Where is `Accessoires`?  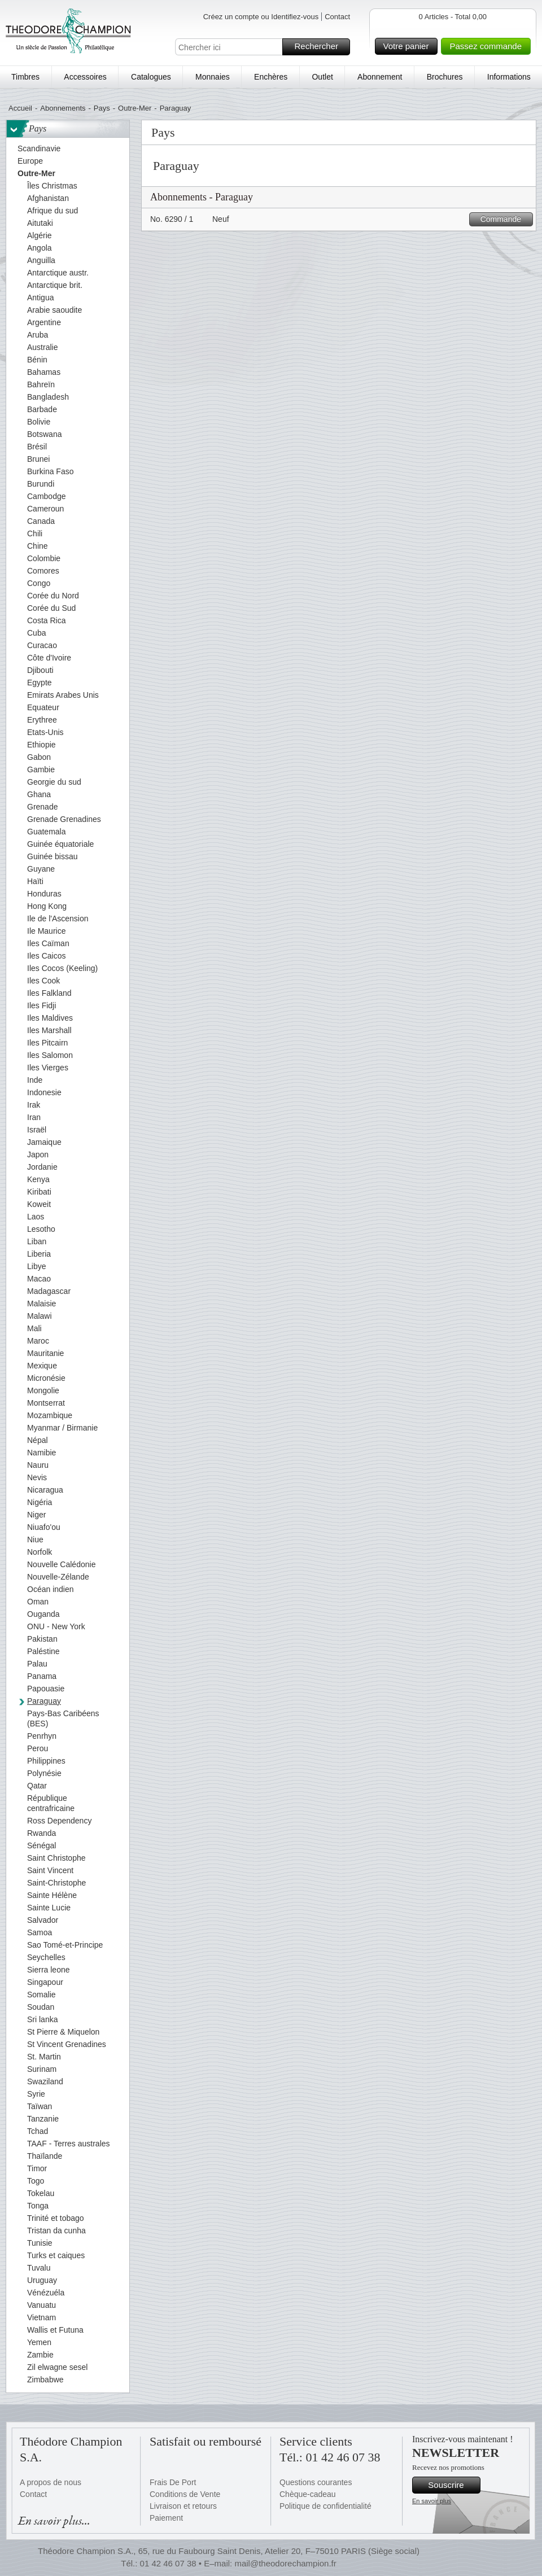 Accessoires is located at coordinates (85, 76).